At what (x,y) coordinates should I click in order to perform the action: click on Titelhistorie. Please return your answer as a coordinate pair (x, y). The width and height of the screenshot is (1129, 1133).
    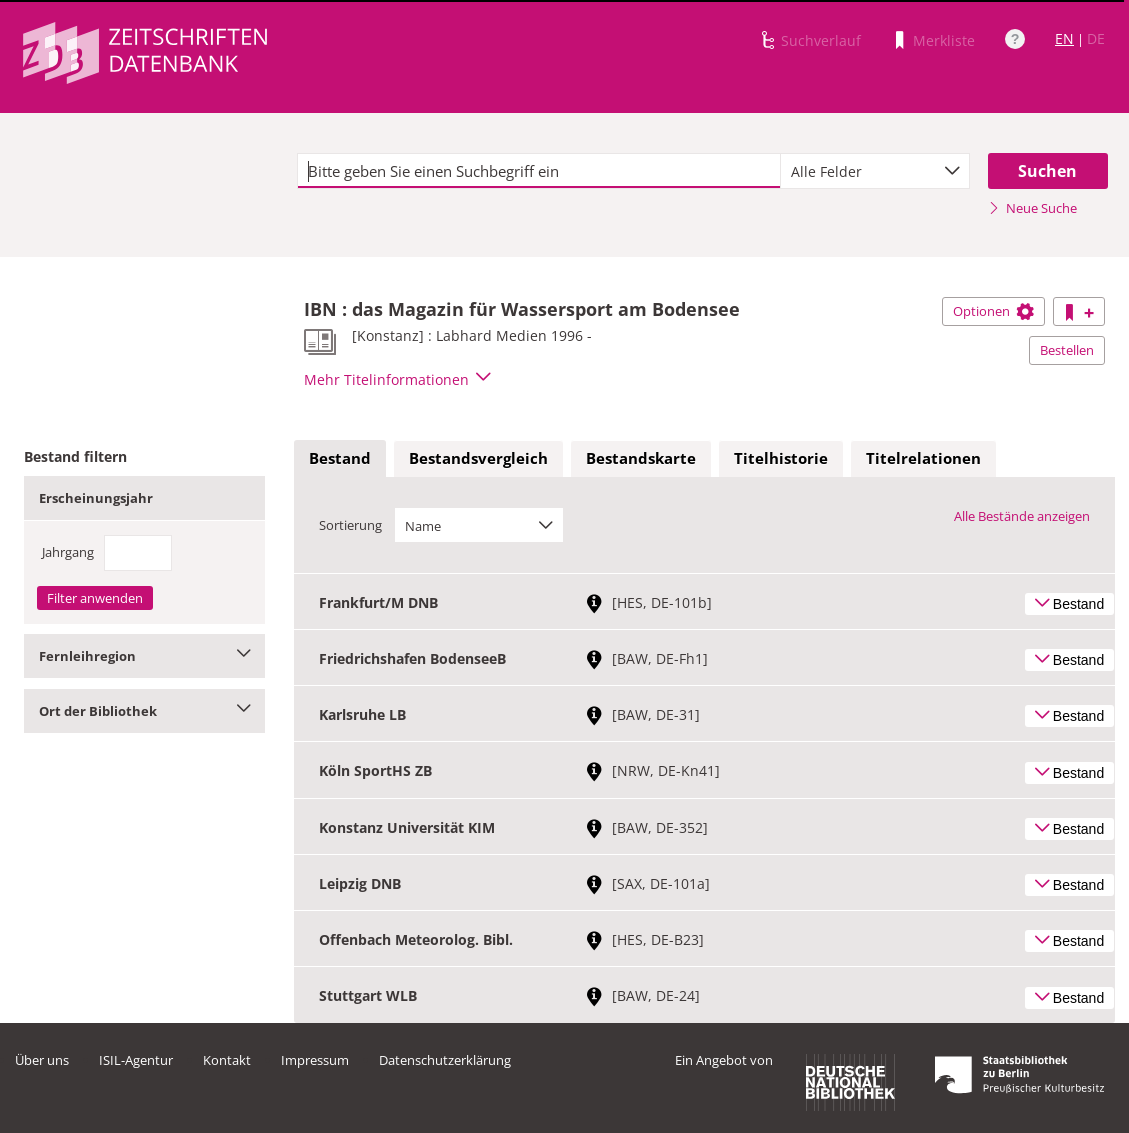
    Looking at the image, I should click on (781, 458).